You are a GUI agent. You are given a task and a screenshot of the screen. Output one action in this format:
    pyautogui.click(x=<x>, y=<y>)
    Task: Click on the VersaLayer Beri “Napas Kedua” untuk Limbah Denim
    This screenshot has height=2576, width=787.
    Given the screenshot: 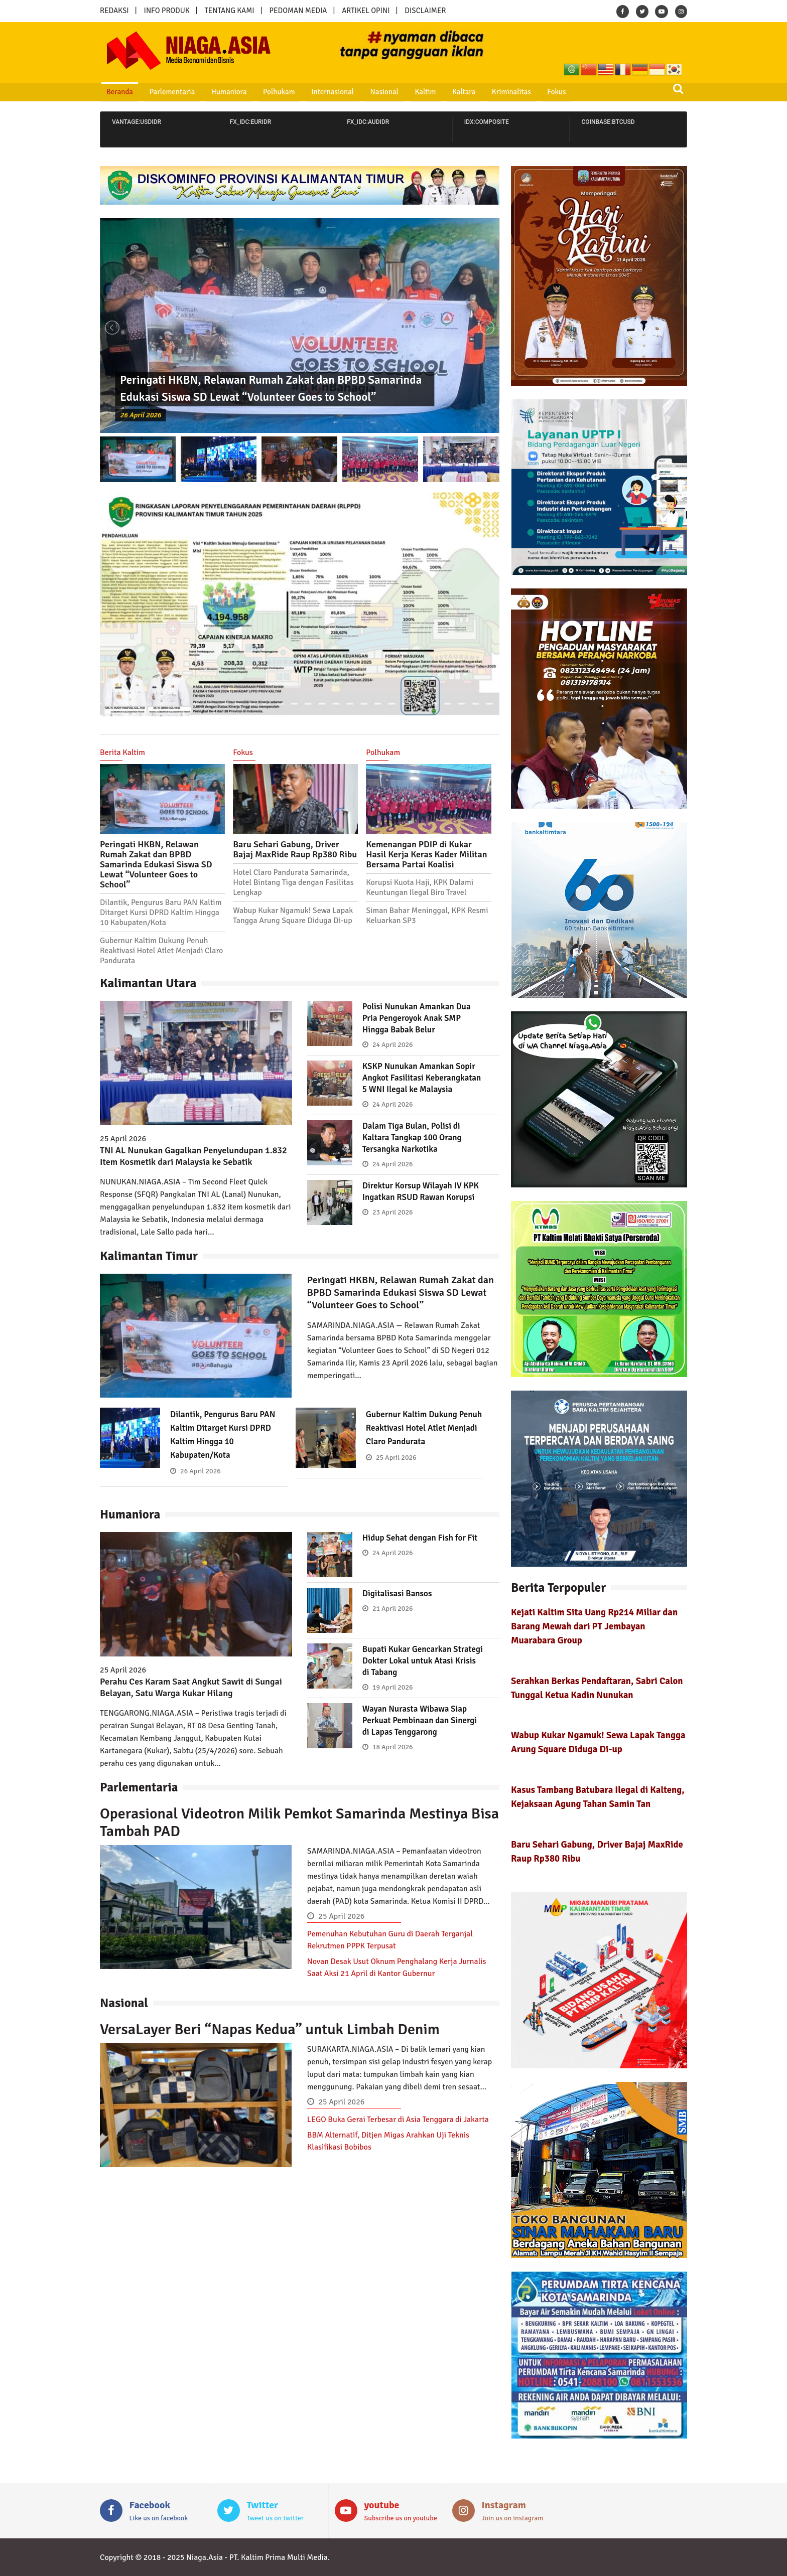 What is the action you would take?
    pyautogui.click(x=270, y=2041)
    